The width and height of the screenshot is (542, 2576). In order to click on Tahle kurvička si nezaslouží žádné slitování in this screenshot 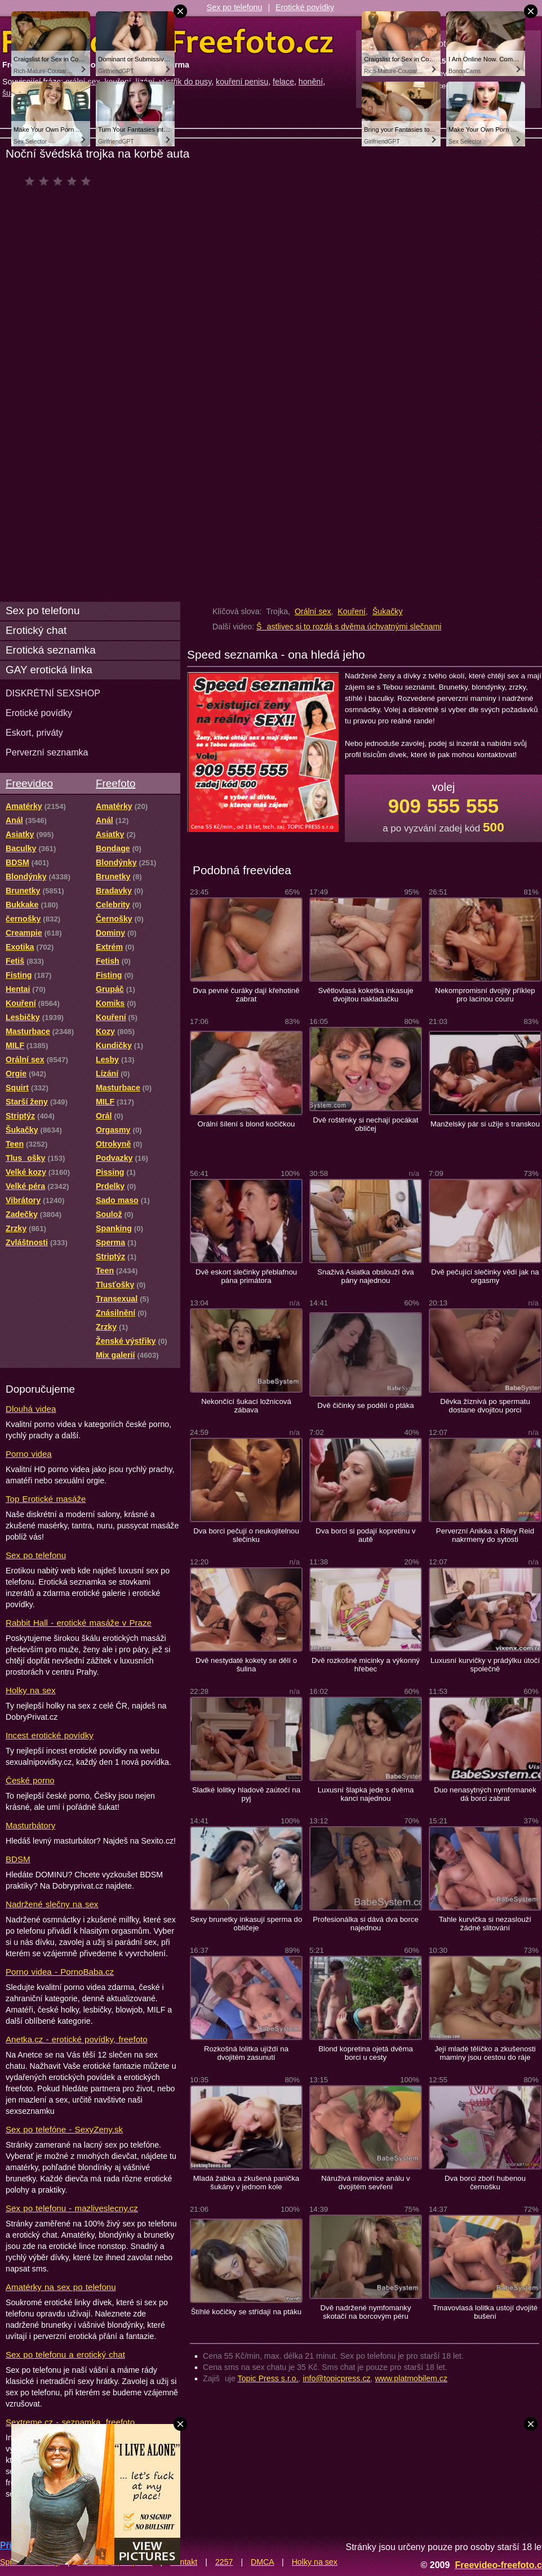, I will do `click(485, 1923)`.